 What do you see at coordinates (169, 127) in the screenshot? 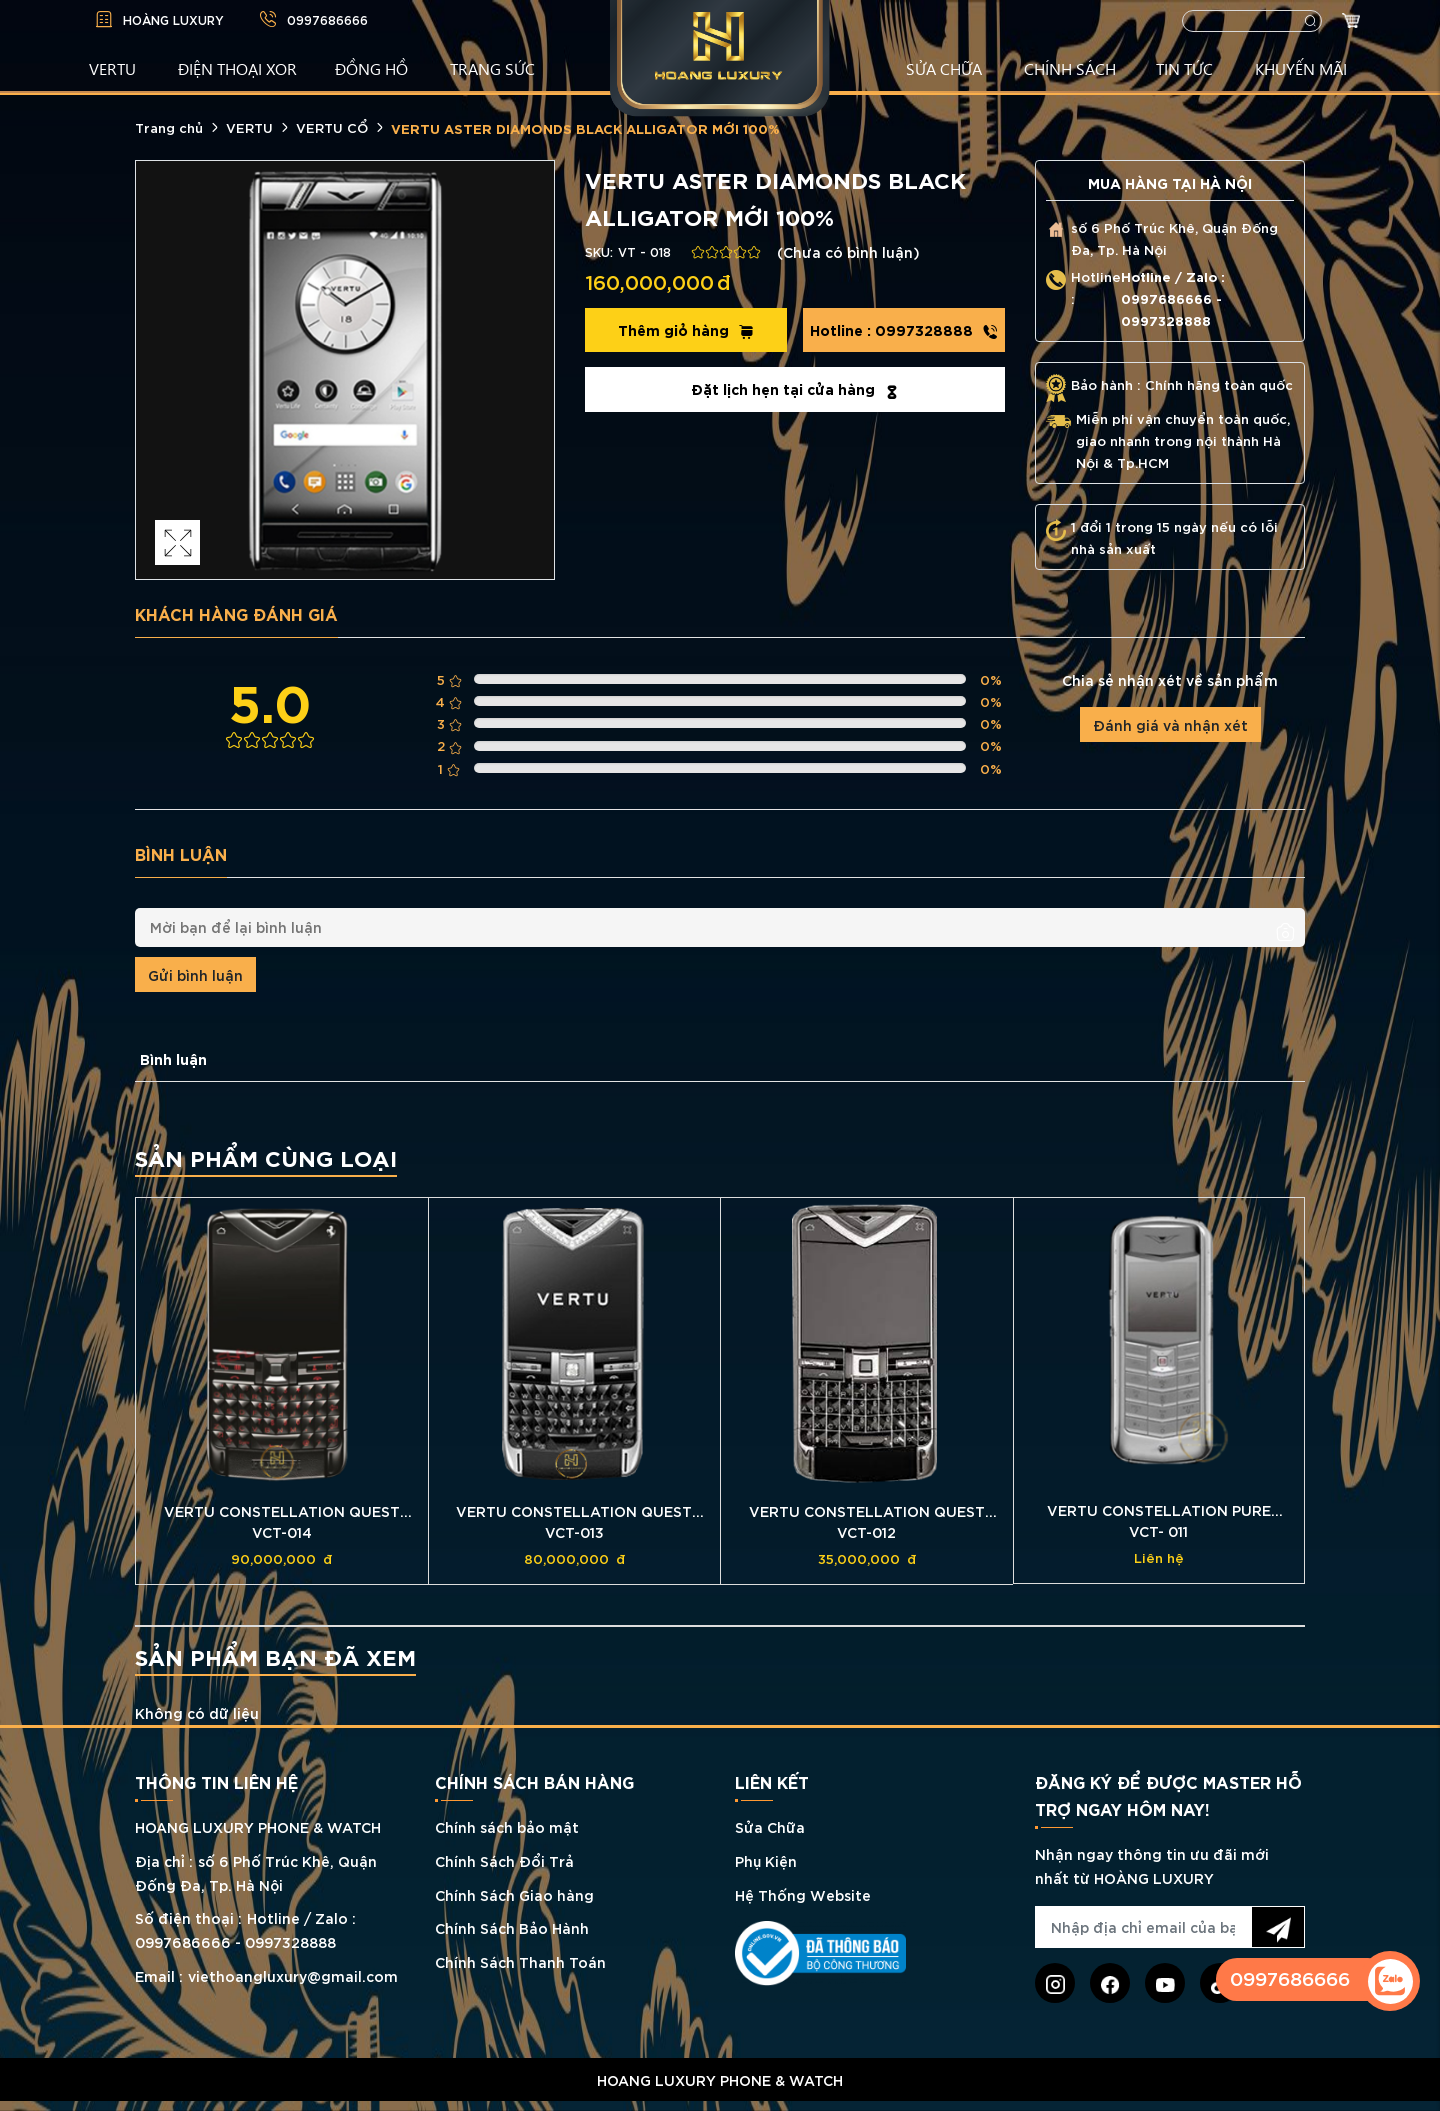
I see `Trang chủ` at bounding box center [169, 127].